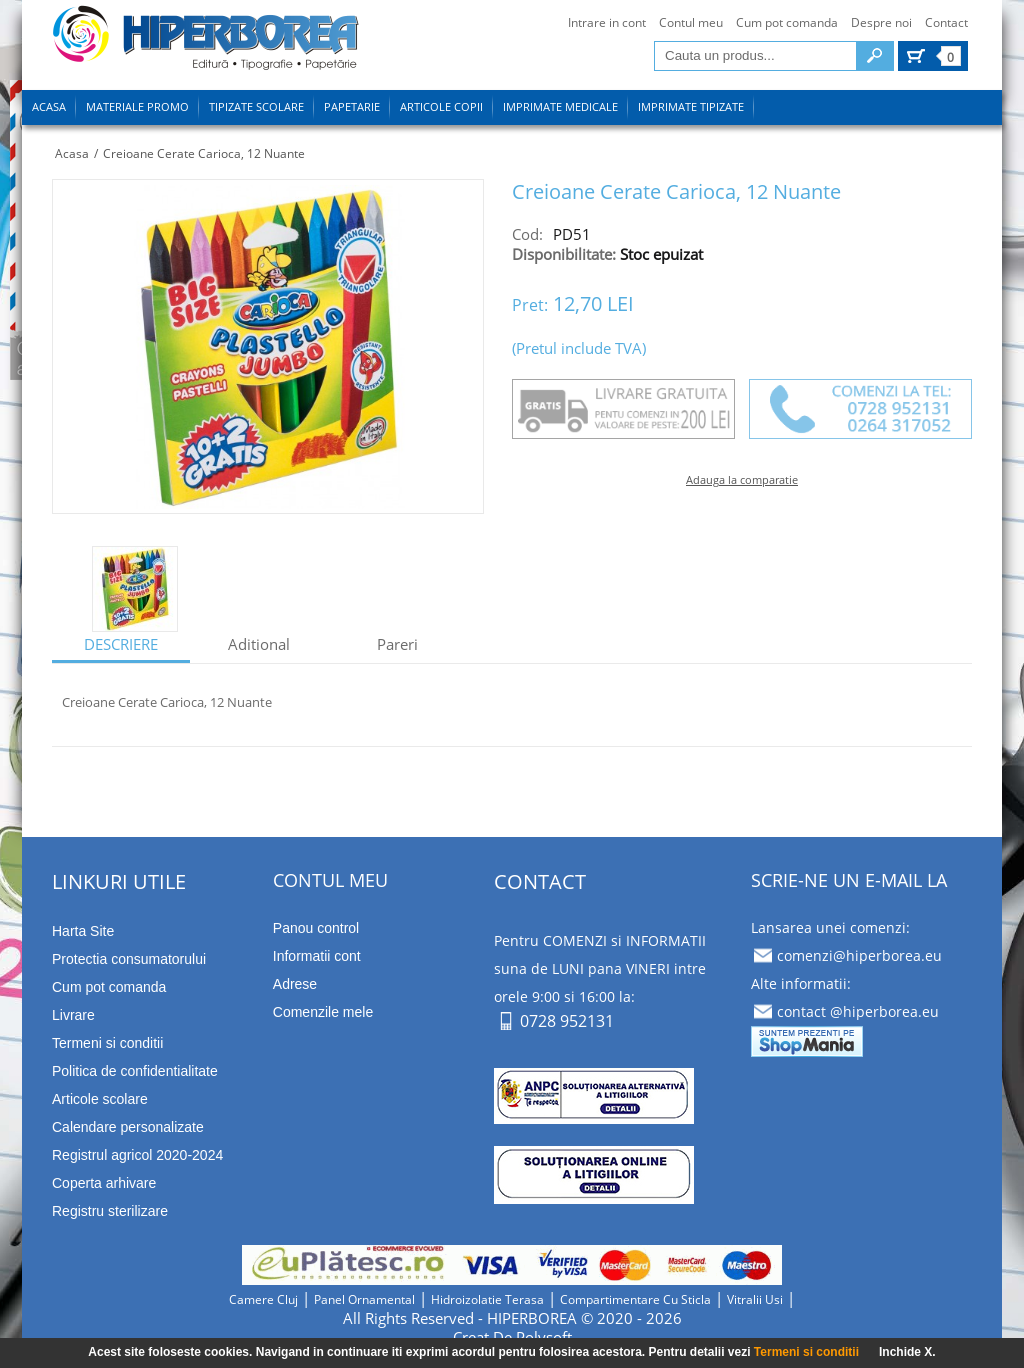  Describe the element at coordinates (881, 22) in the screenshot. I see `Despre noi` at that location.